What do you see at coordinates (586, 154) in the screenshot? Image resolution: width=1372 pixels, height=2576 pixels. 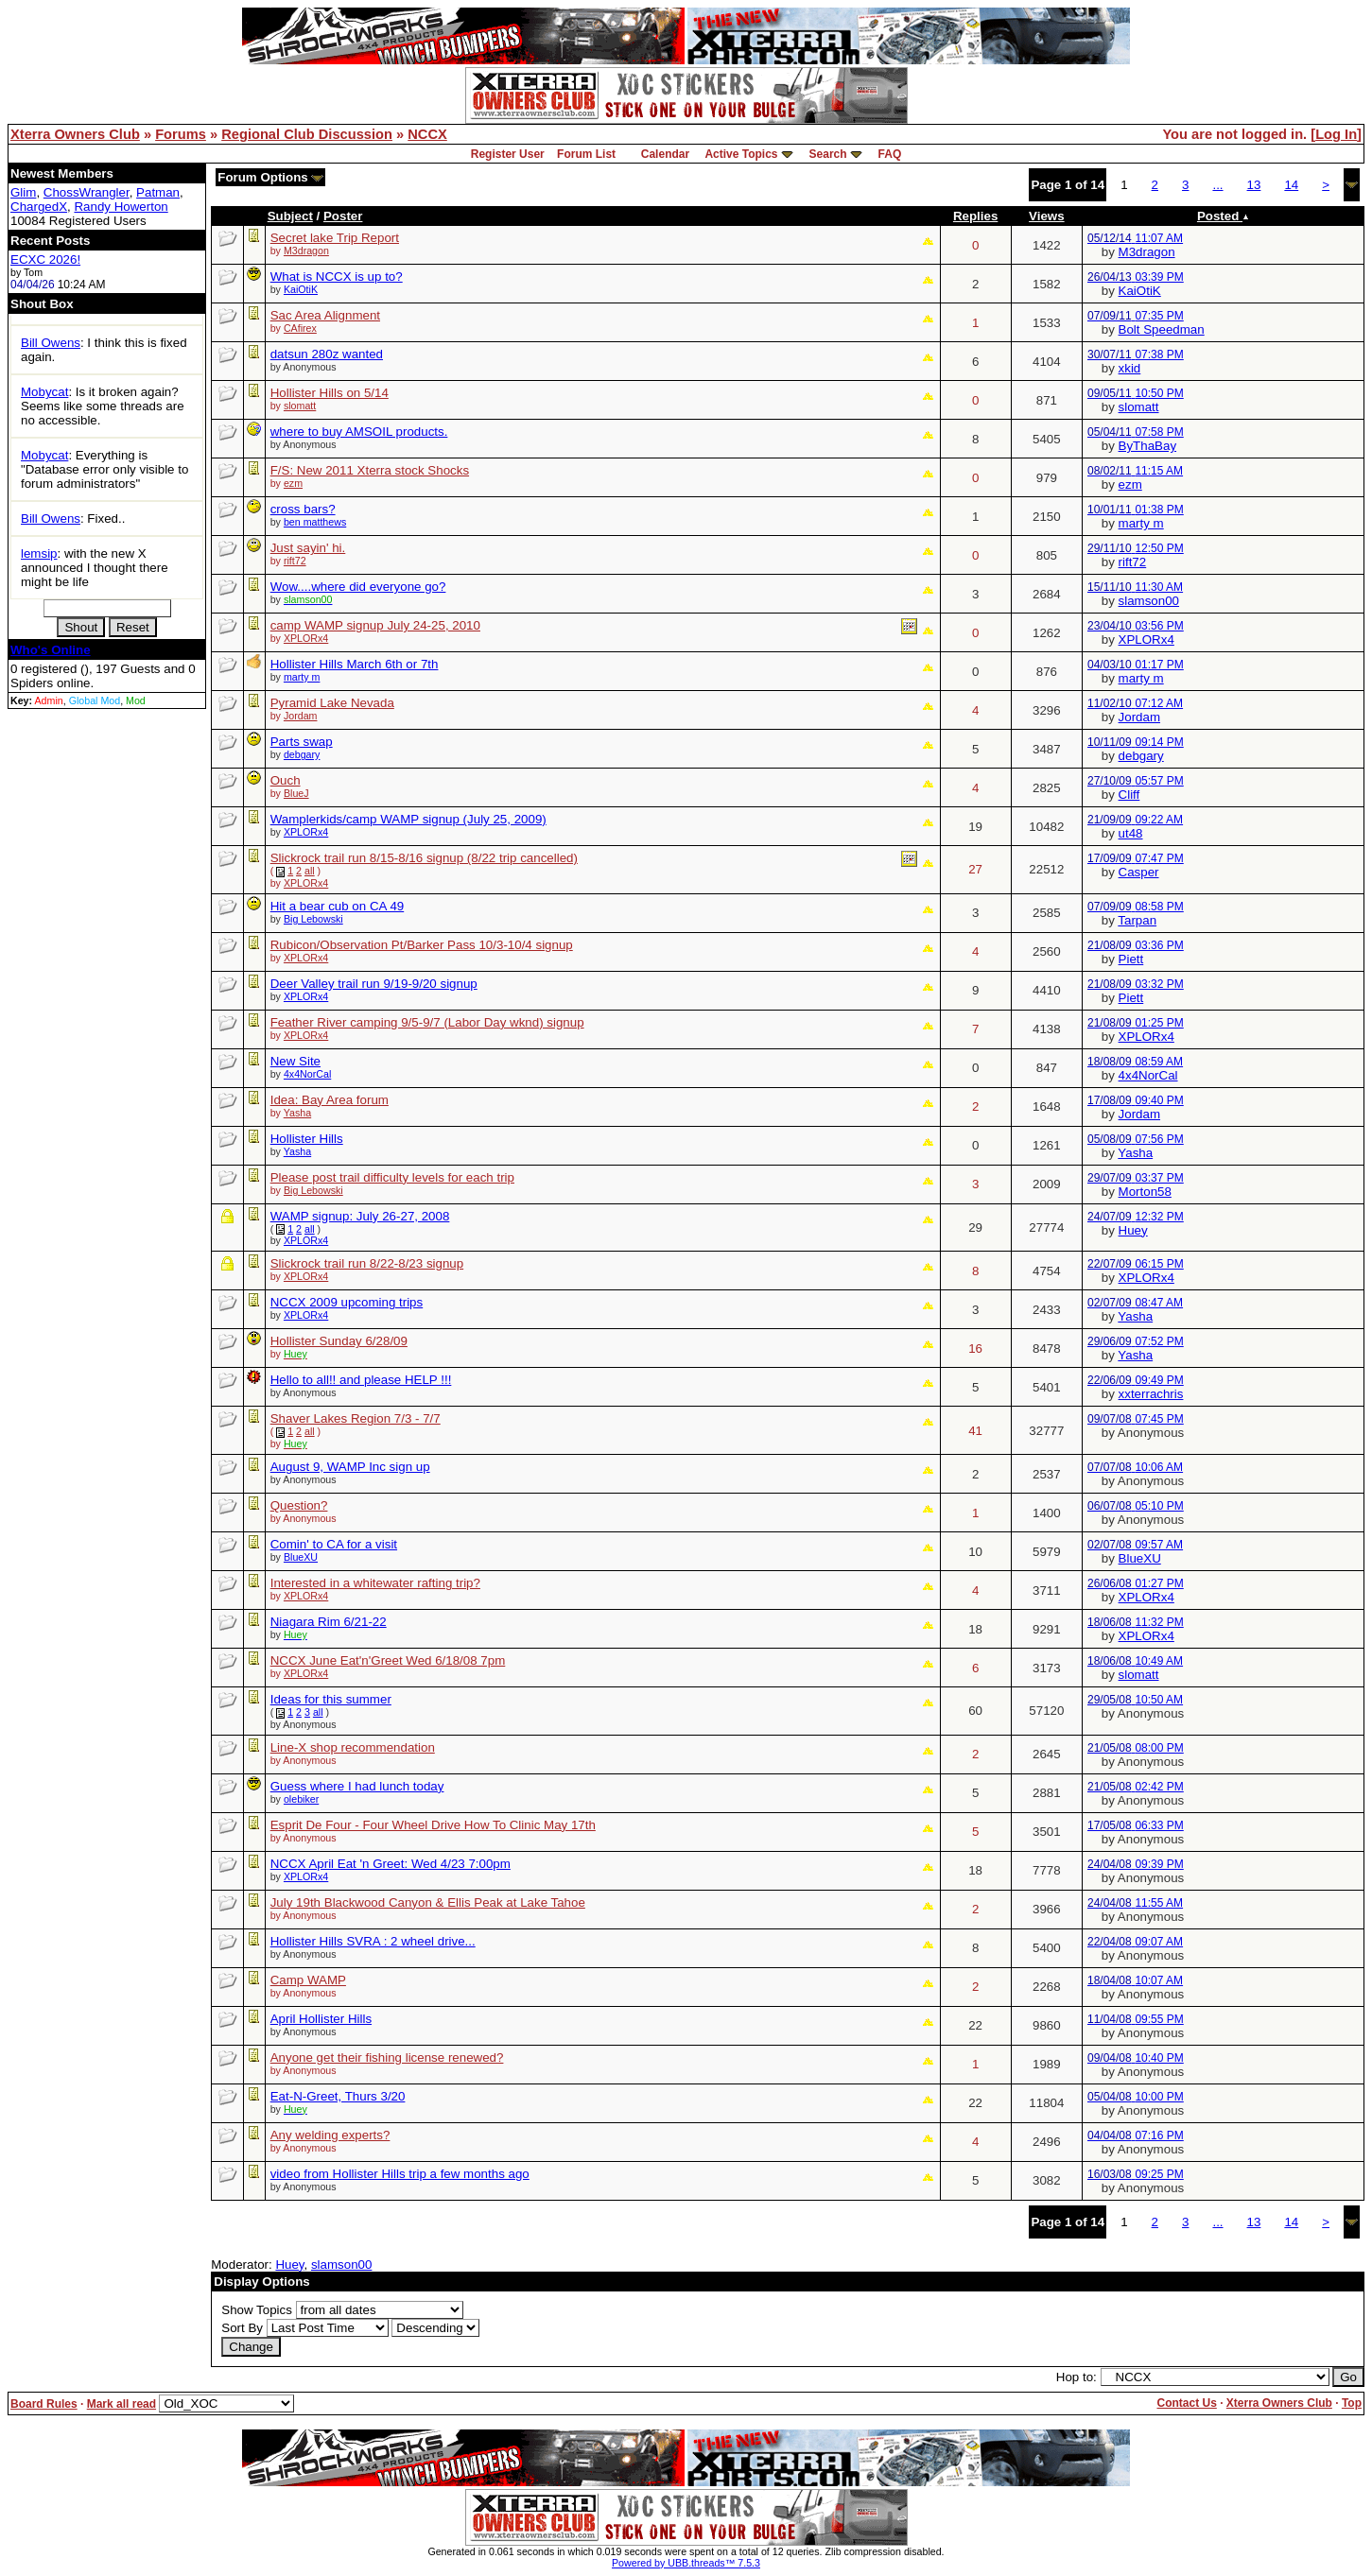 I see `Forum List` at bounding box center [586, 154].